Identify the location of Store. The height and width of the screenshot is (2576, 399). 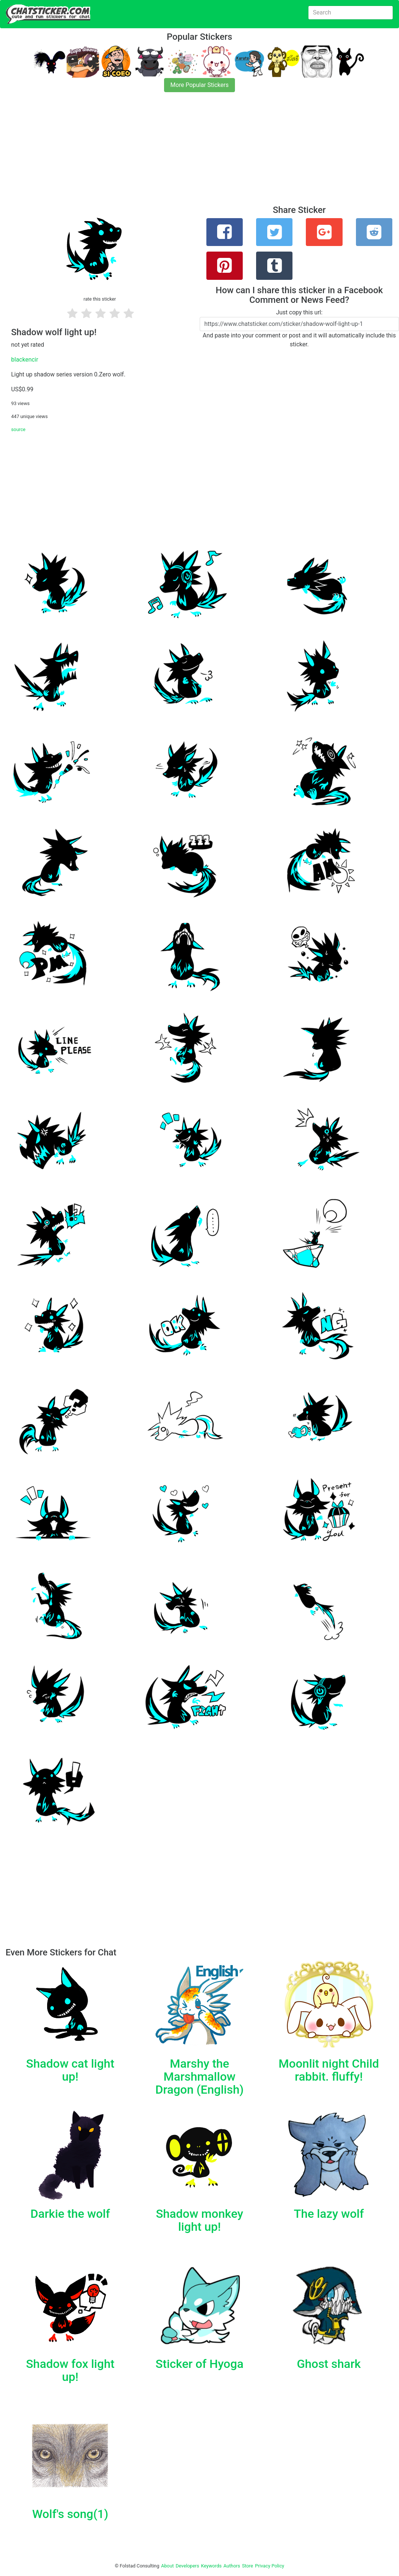
(247, 2566).